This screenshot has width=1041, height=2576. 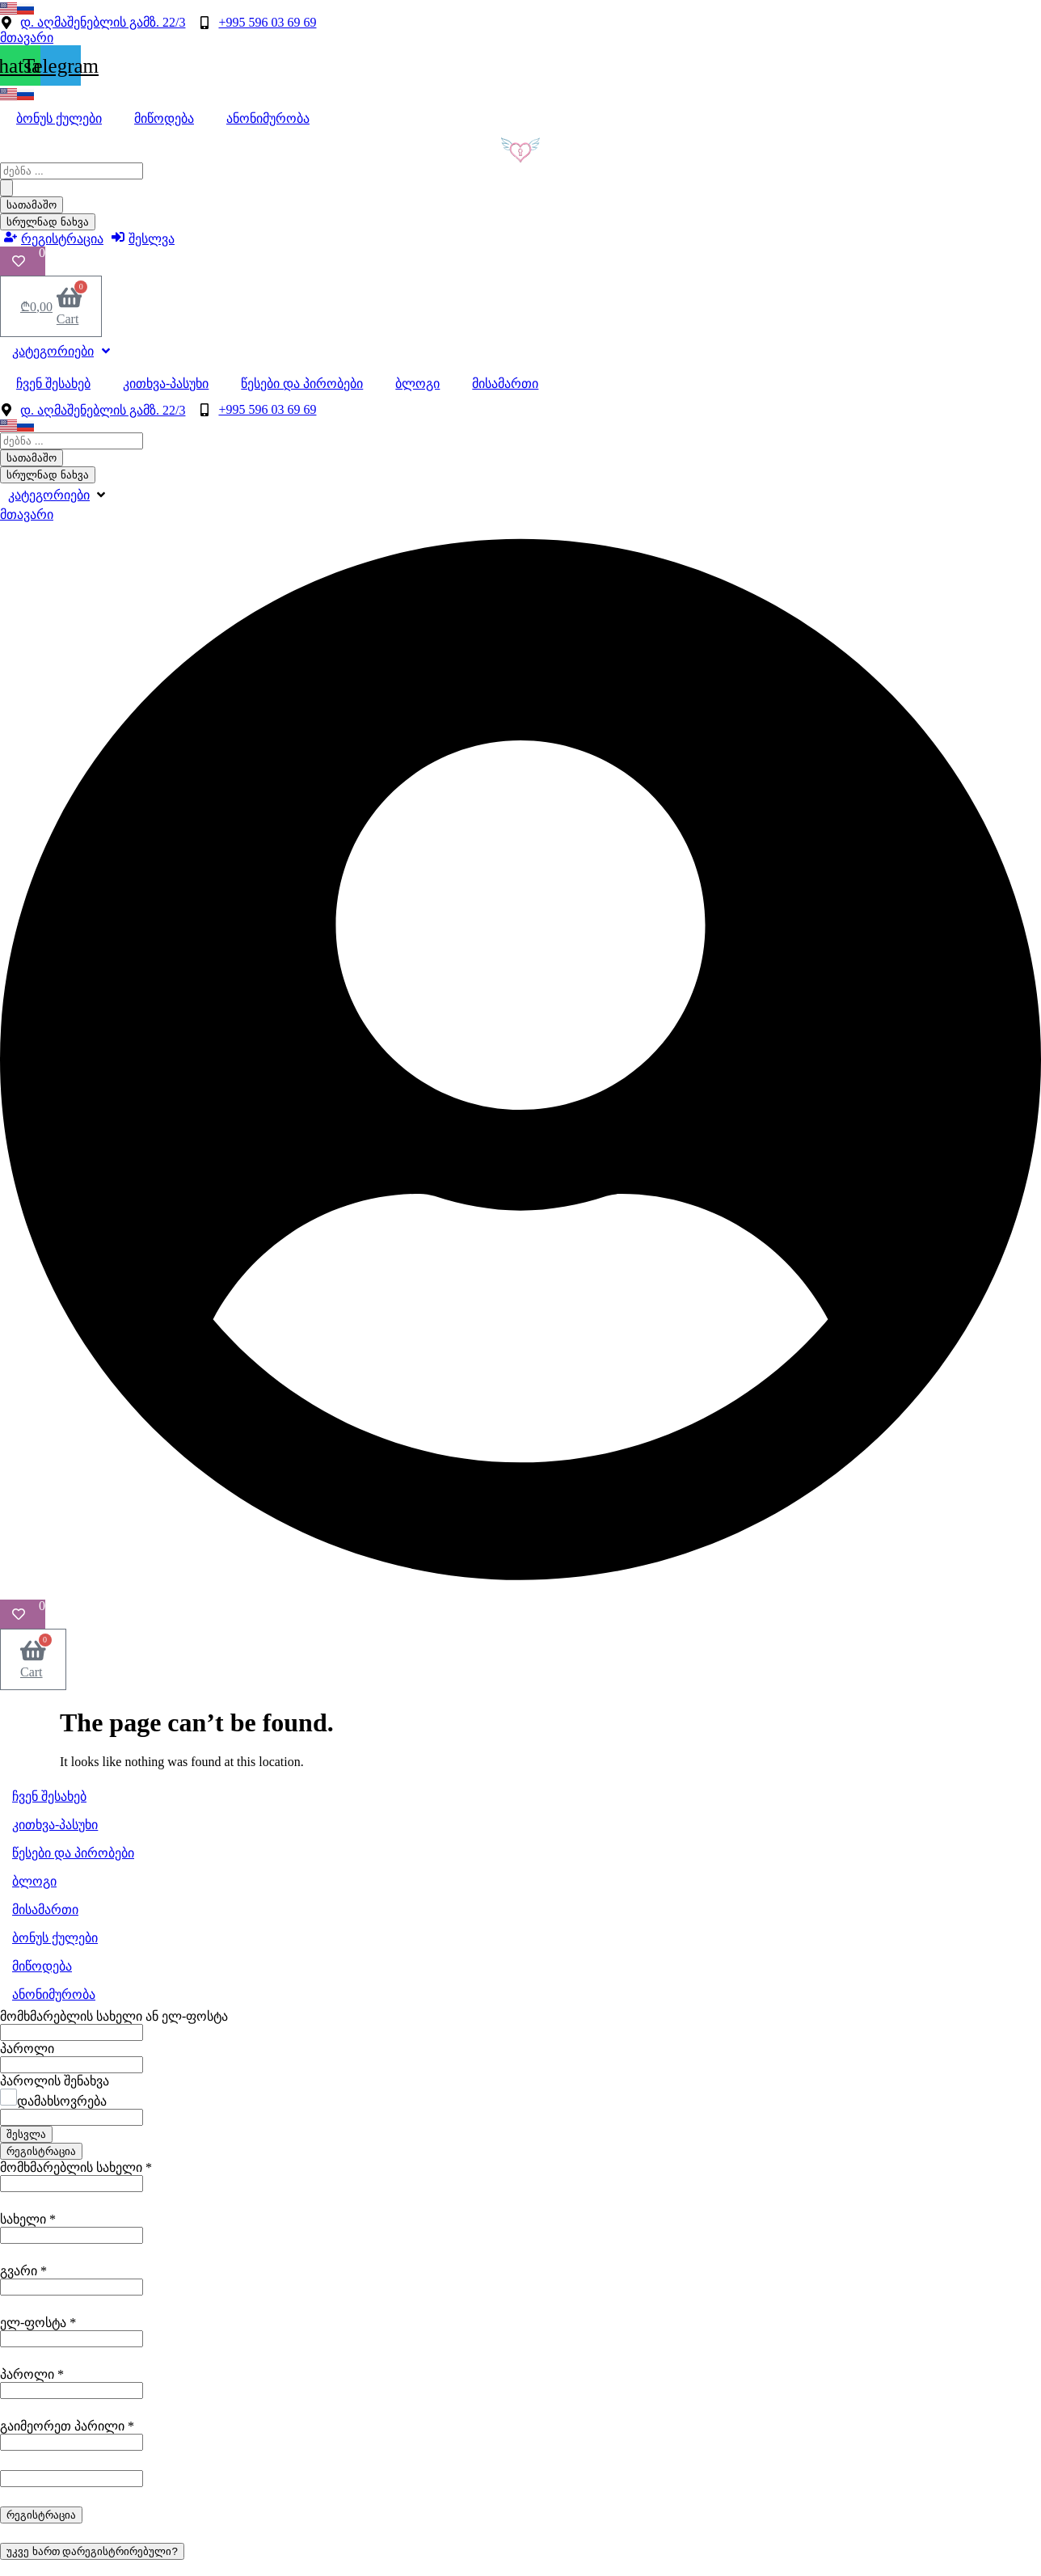 I want to click on ჩვენ შესახებ, so click(x=53, y=383).